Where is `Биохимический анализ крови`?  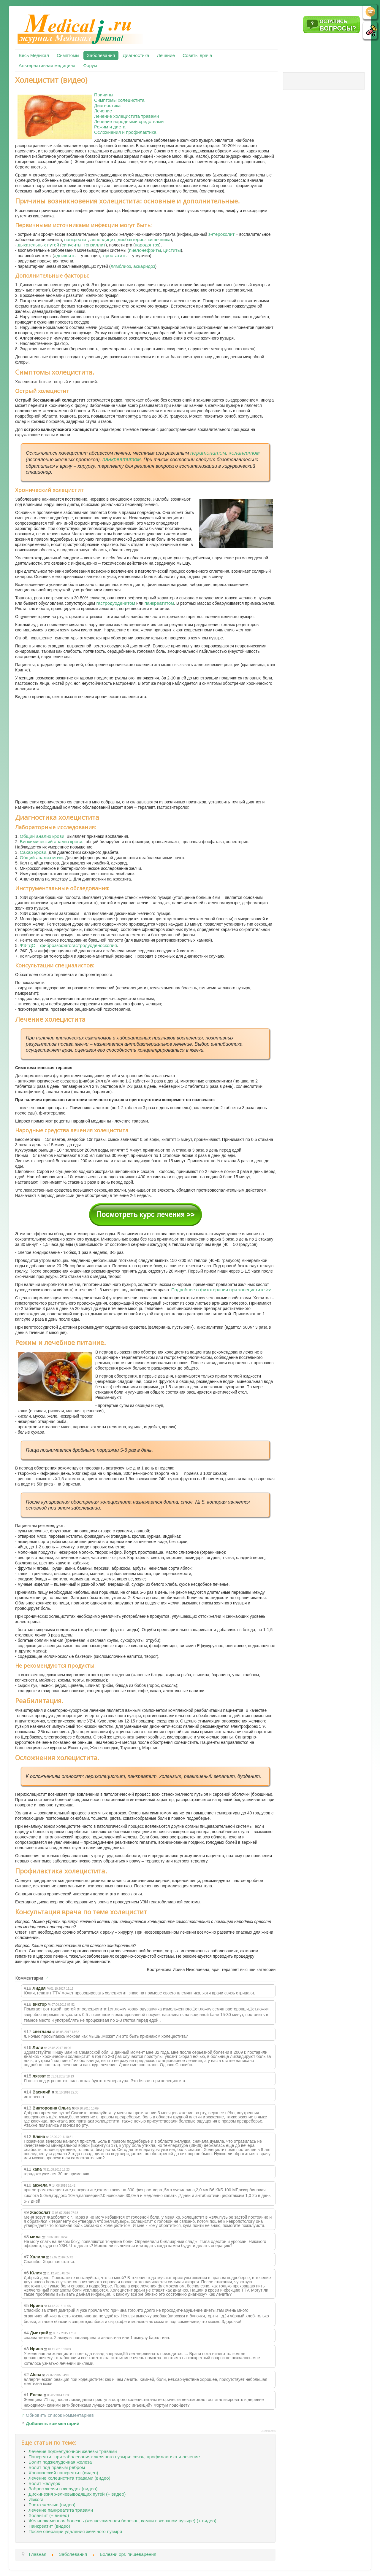 Биохимический анализ крови is located at coordinates (51, 841).